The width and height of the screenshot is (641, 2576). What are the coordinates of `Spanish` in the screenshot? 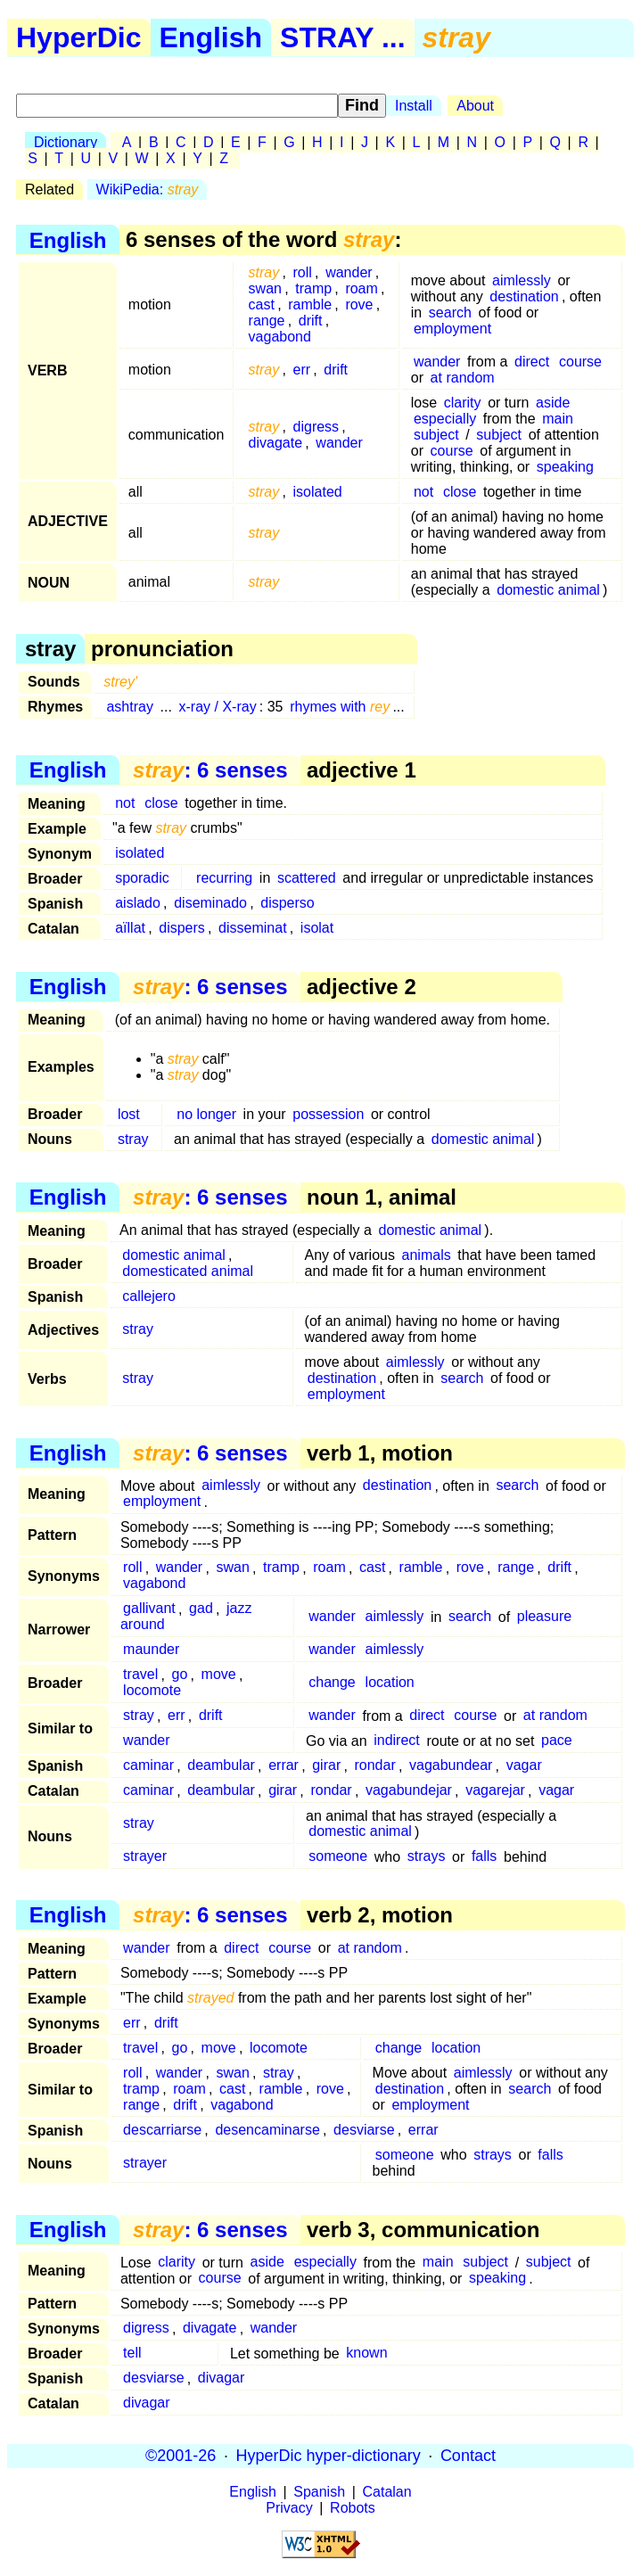 It's located at (319, 2491).